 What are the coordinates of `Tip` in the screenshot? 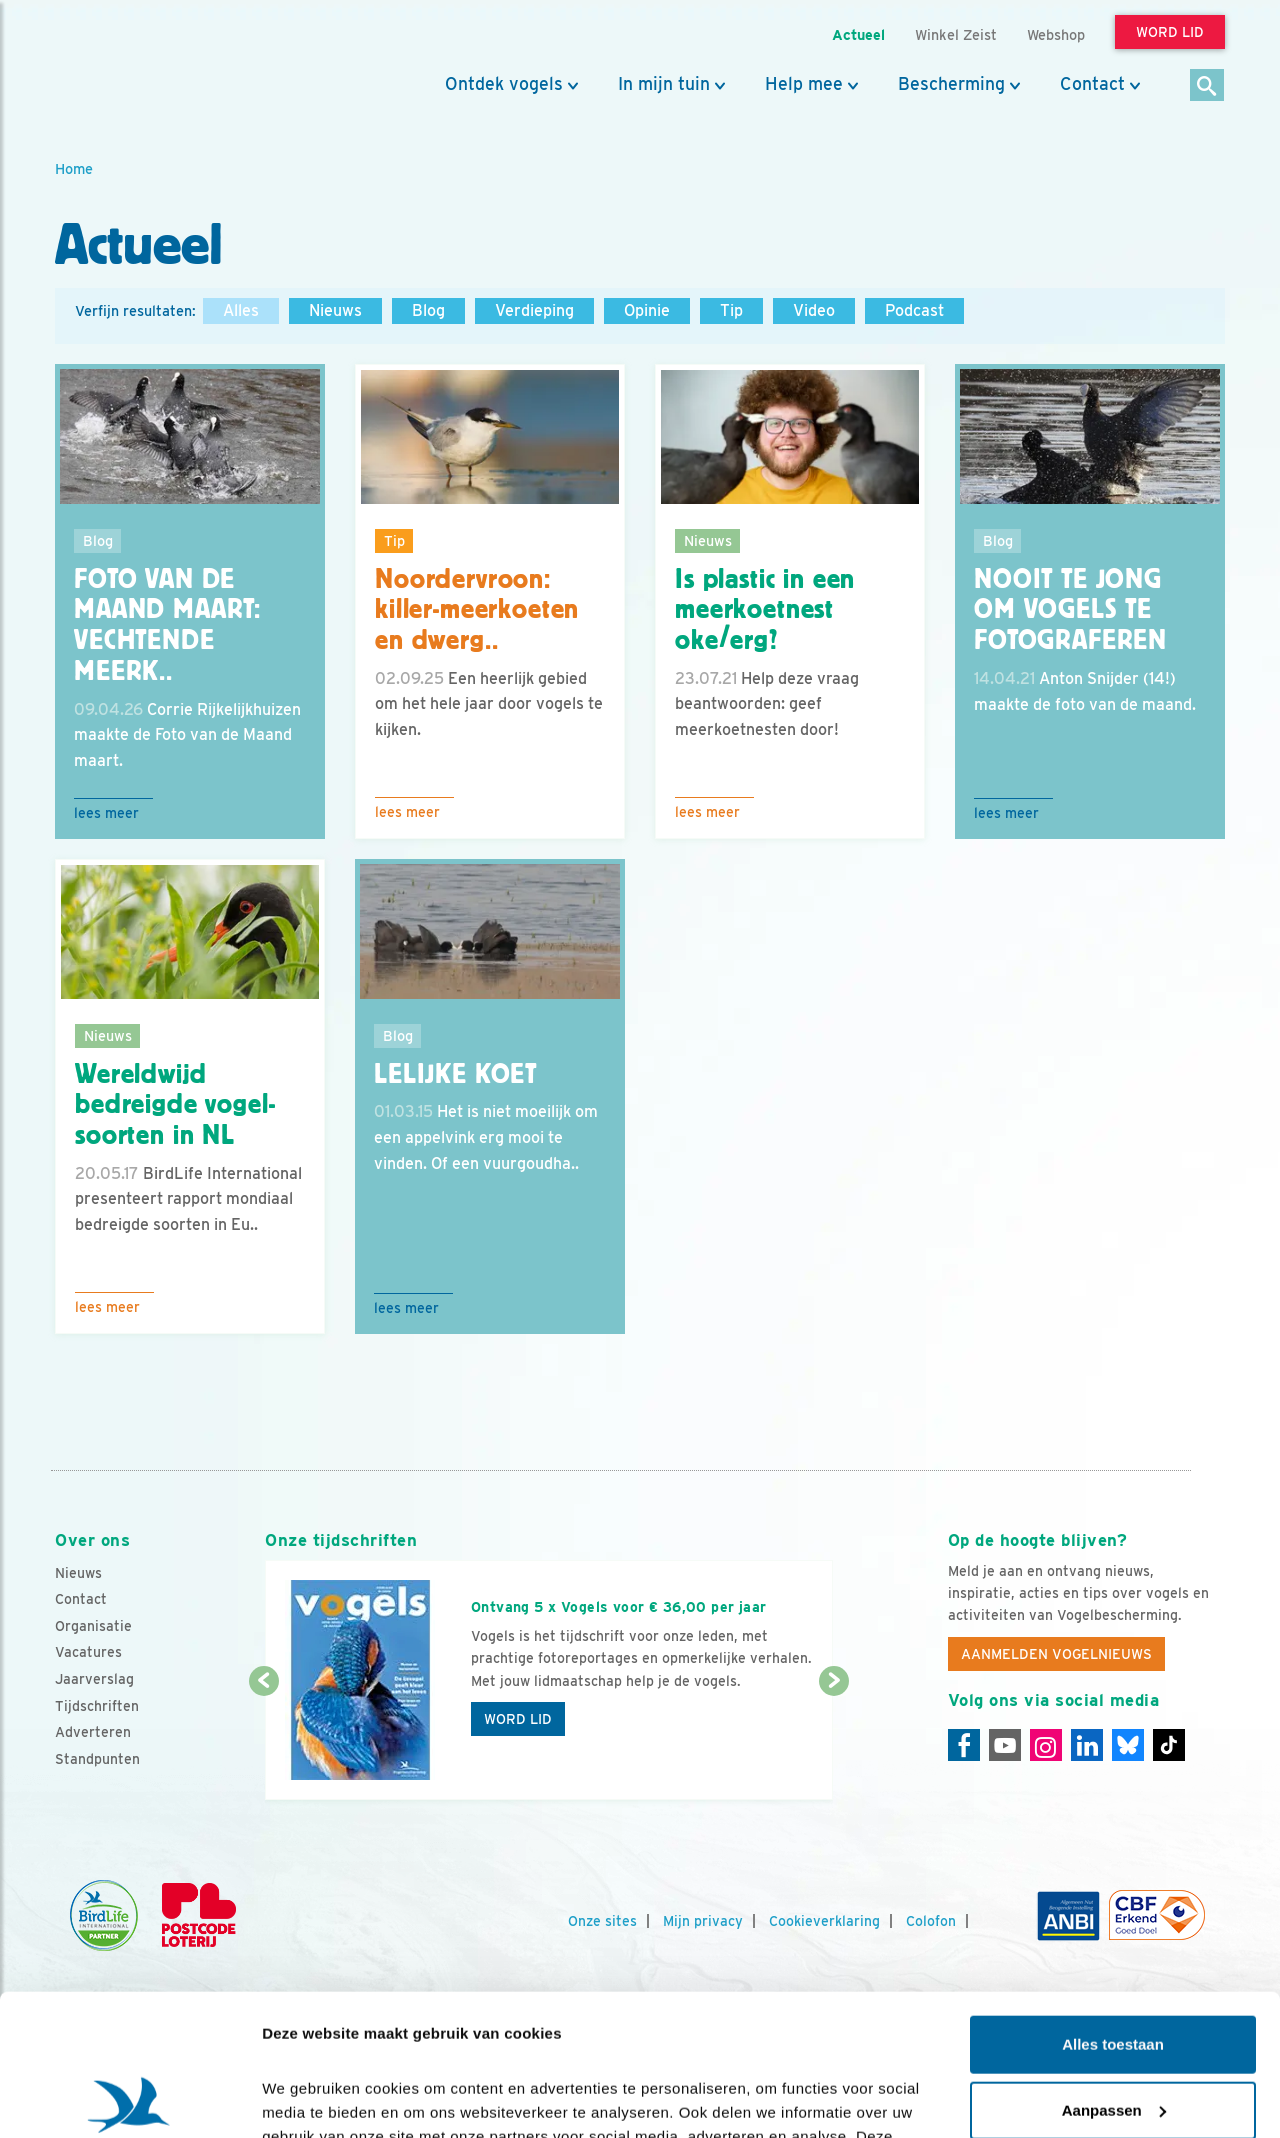 It's located at (731, 310).